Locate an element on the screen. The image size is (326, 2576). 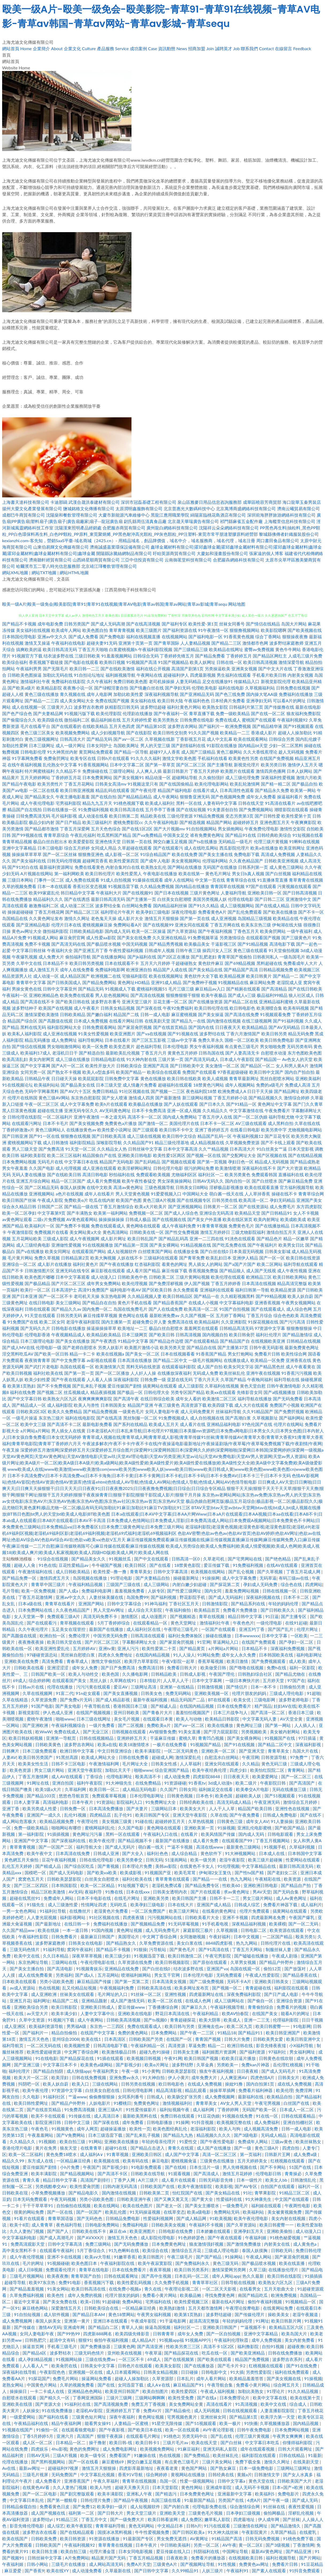
欧美女优 is located at coordinates (243, 1699).